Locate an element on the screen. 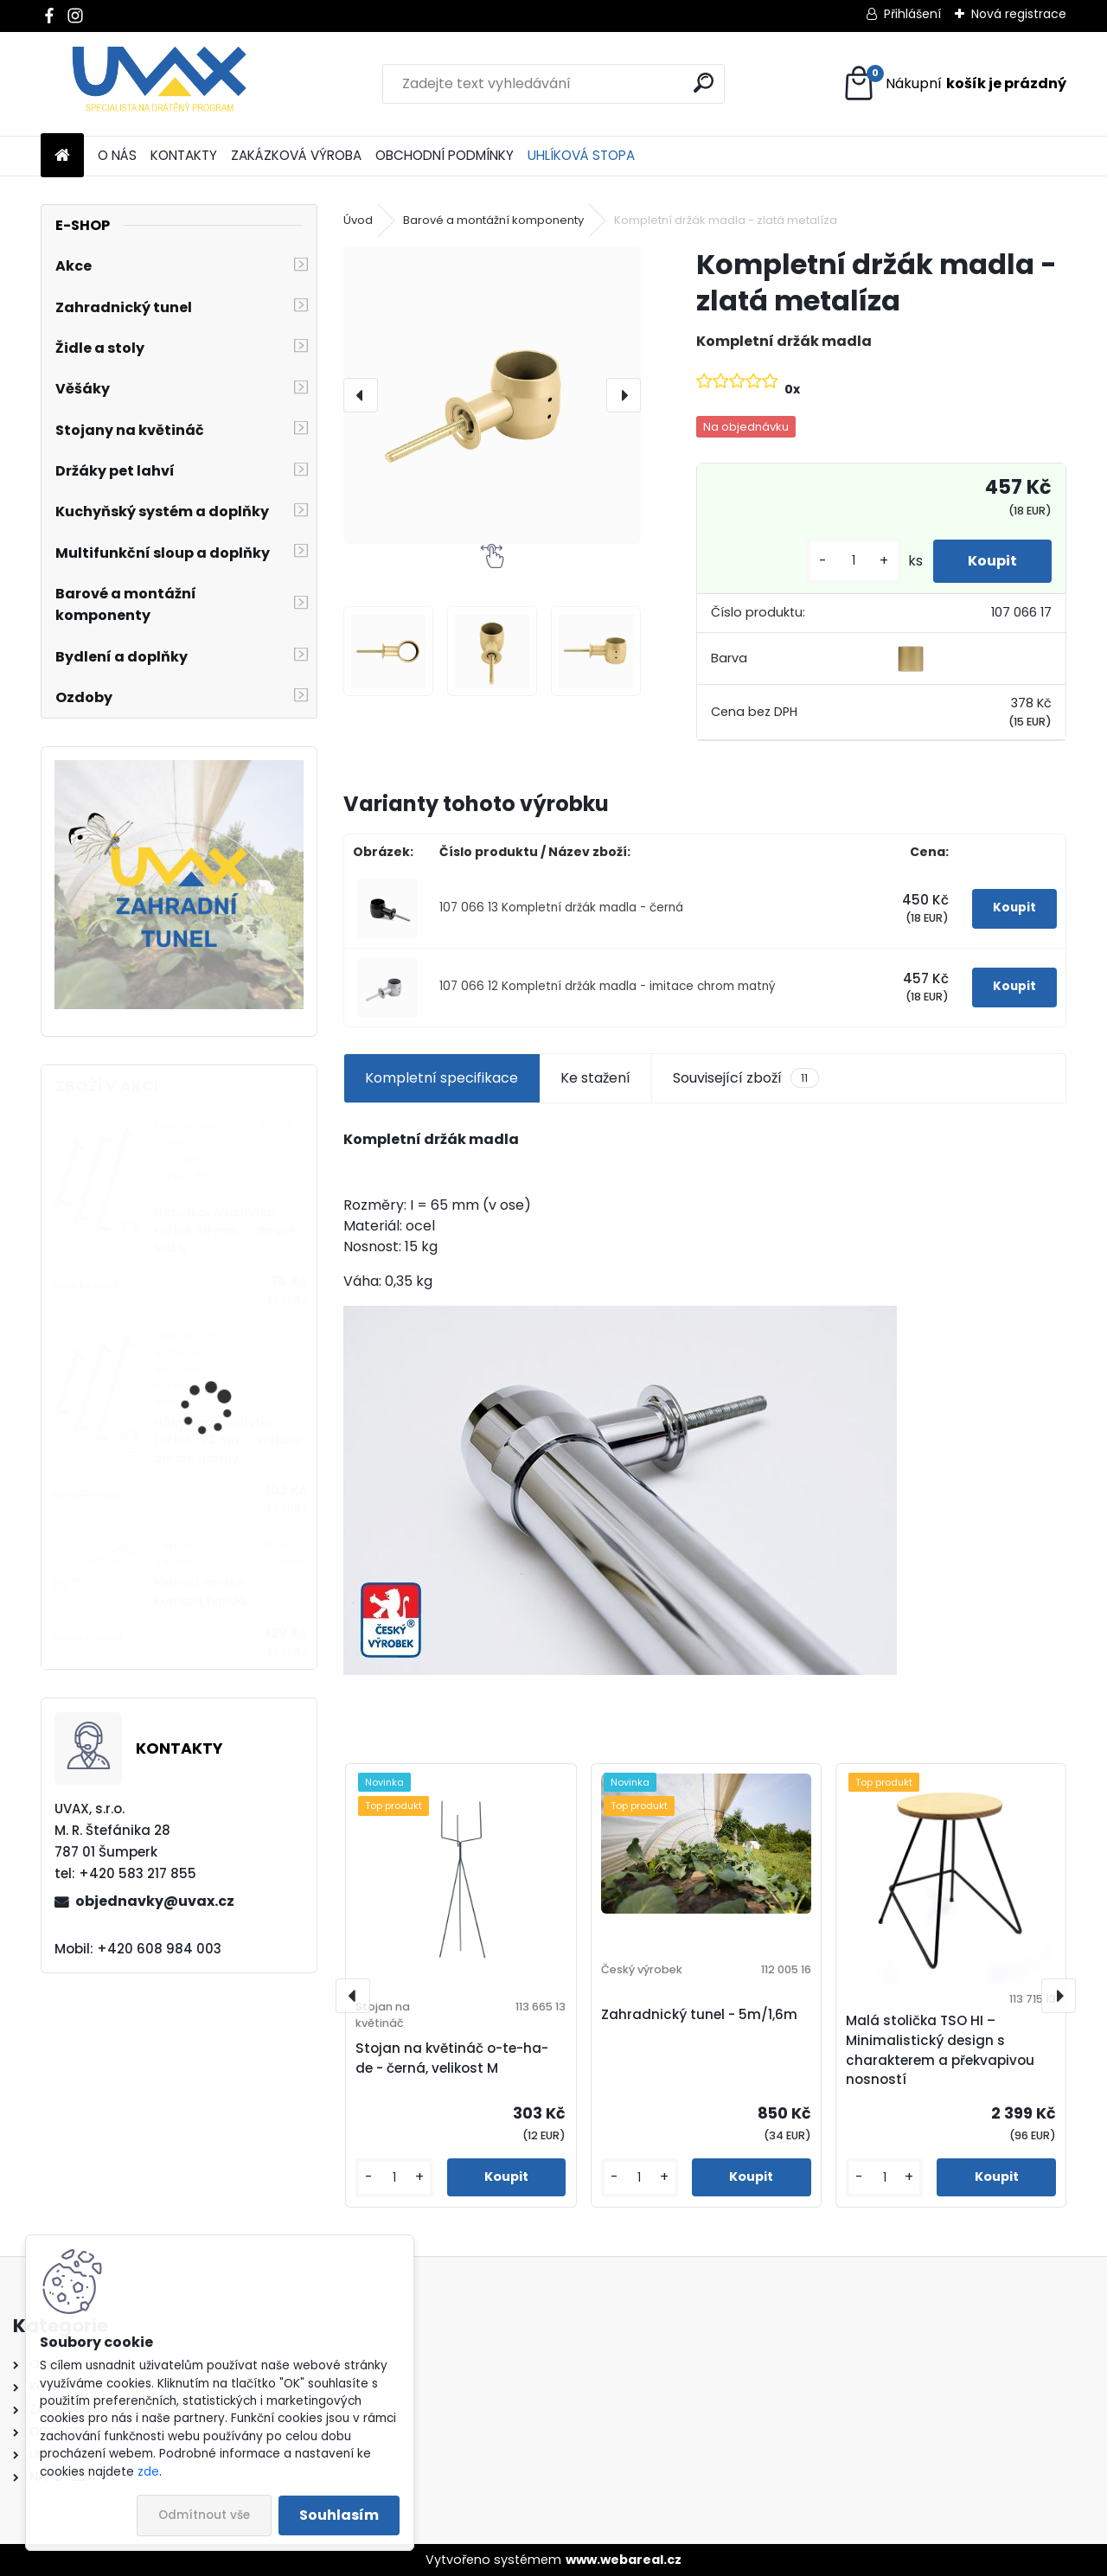 This screenshot has width=1107, height=2576. KONTAKTY is located at coordinates (183, 155).